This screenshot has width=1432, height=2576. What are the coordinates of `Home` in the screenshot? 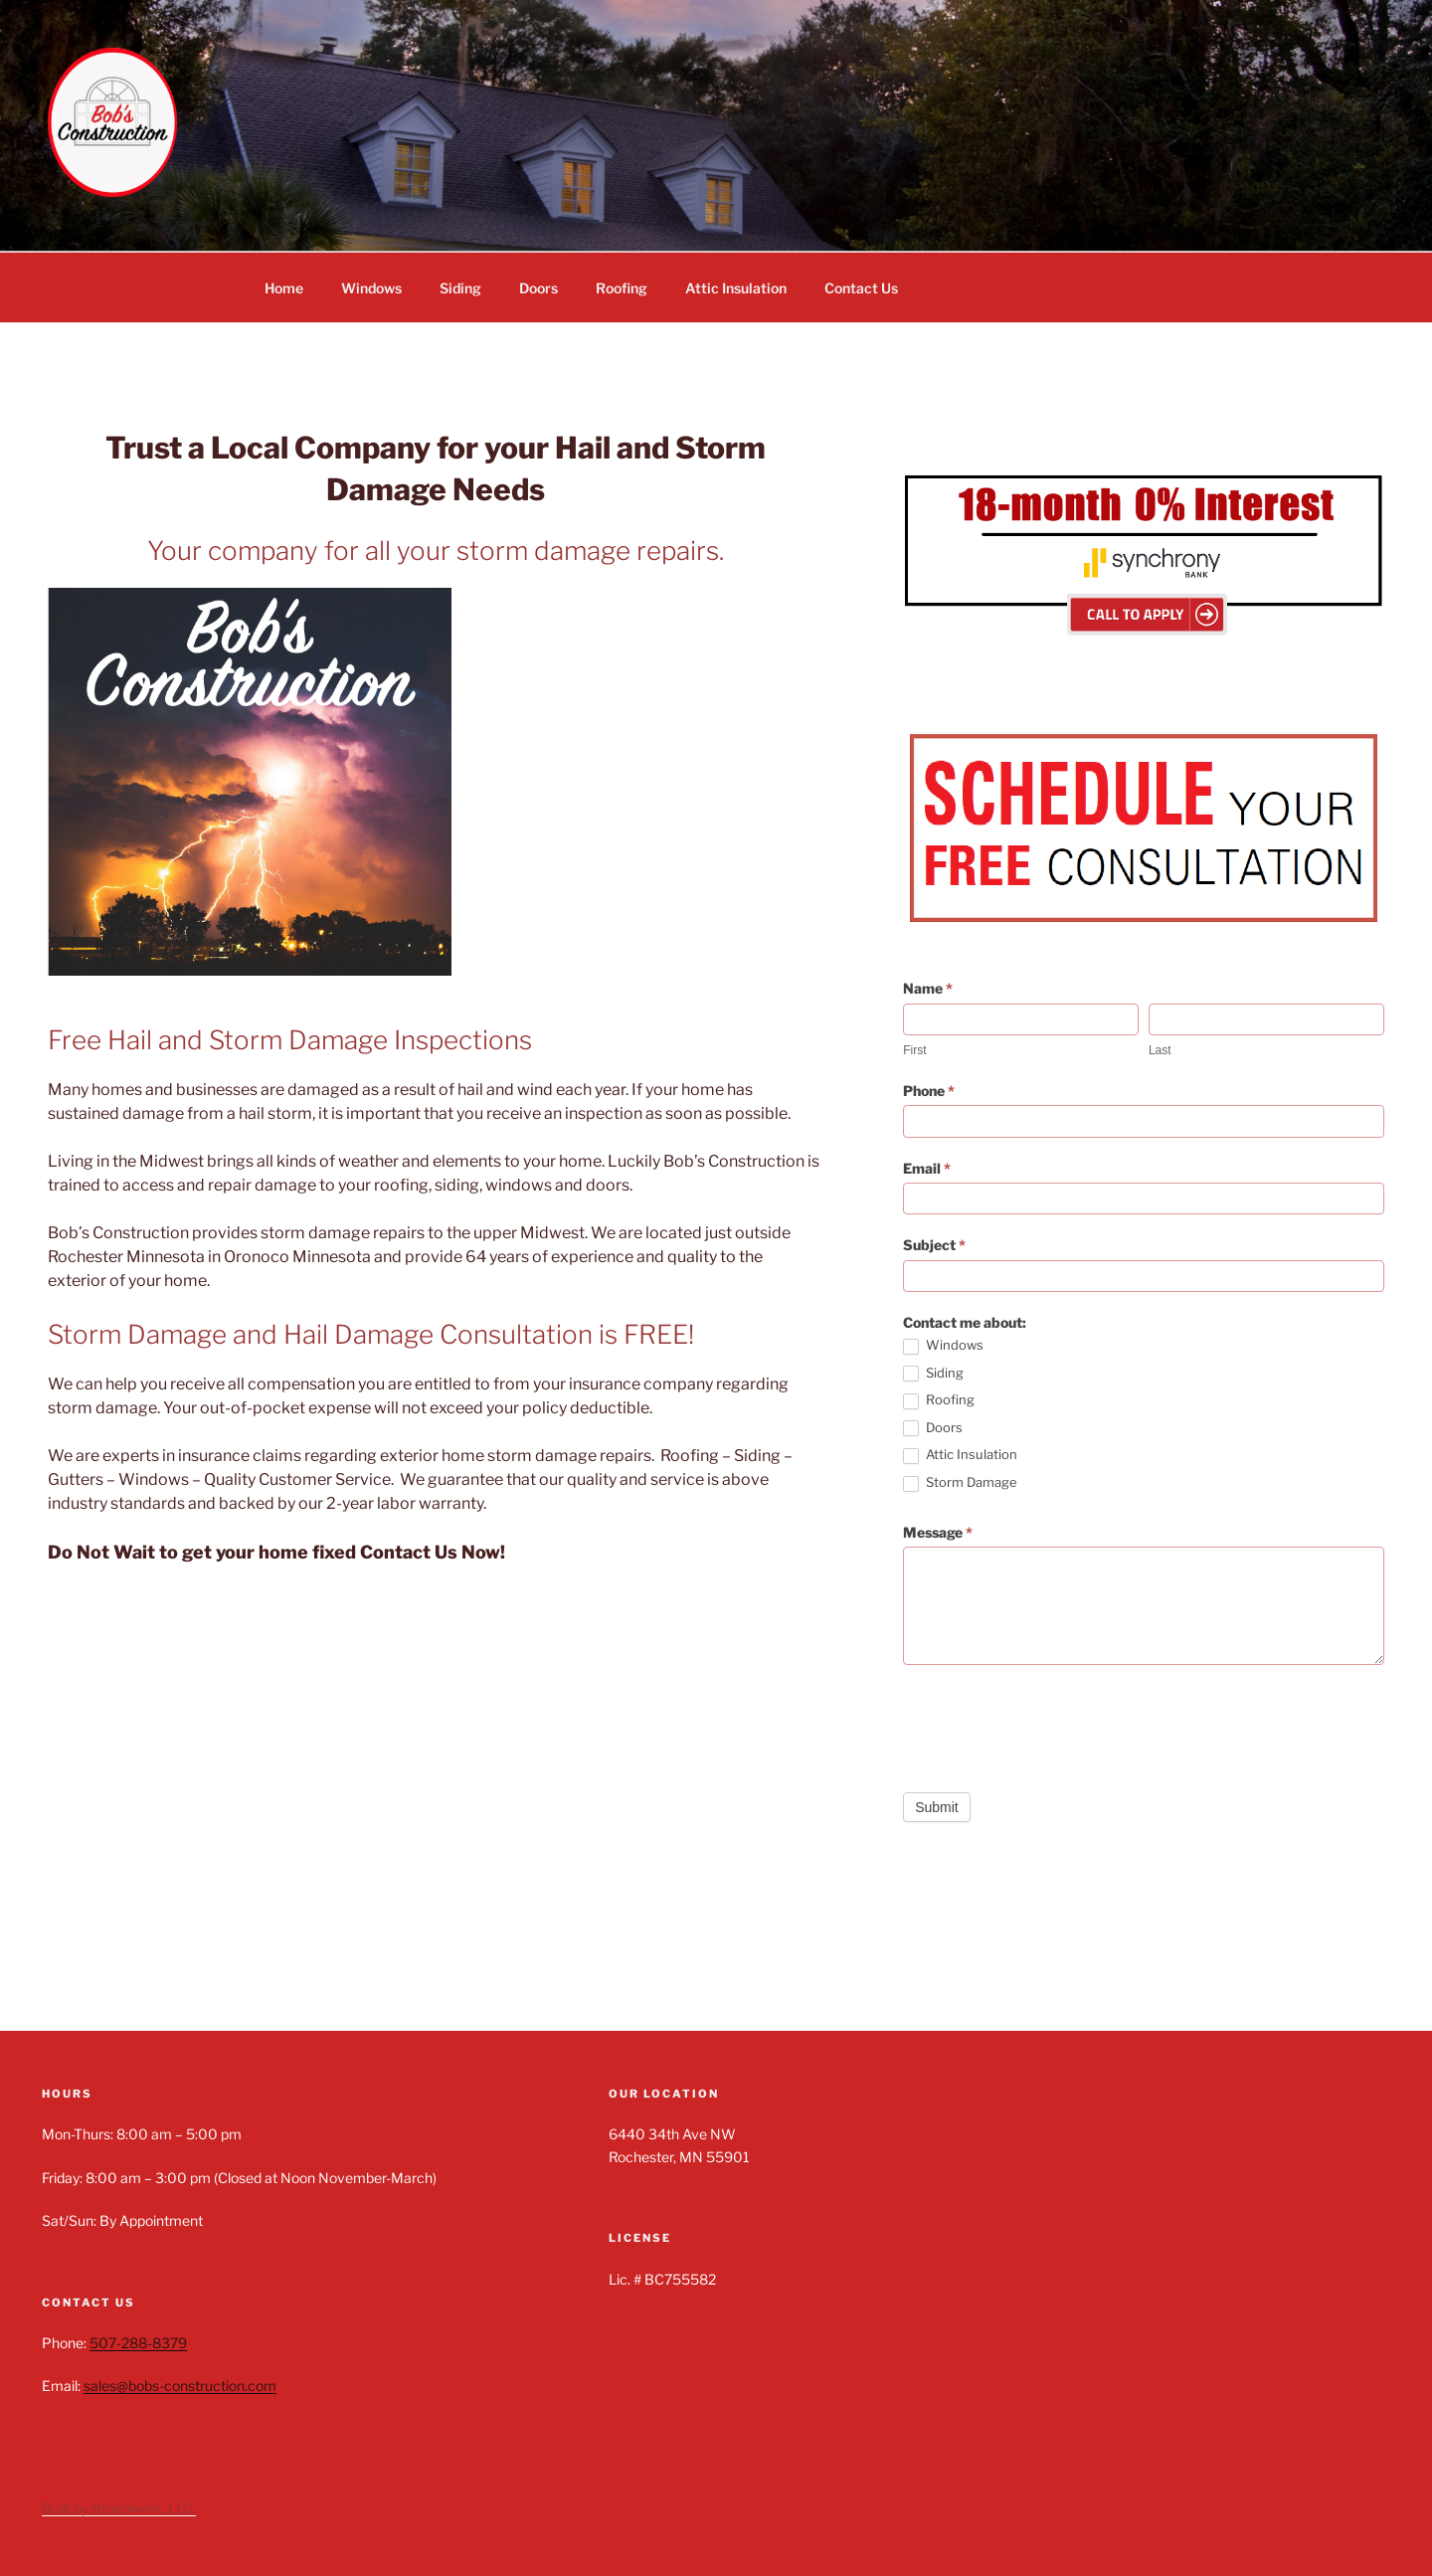 It's located at (284, 287).